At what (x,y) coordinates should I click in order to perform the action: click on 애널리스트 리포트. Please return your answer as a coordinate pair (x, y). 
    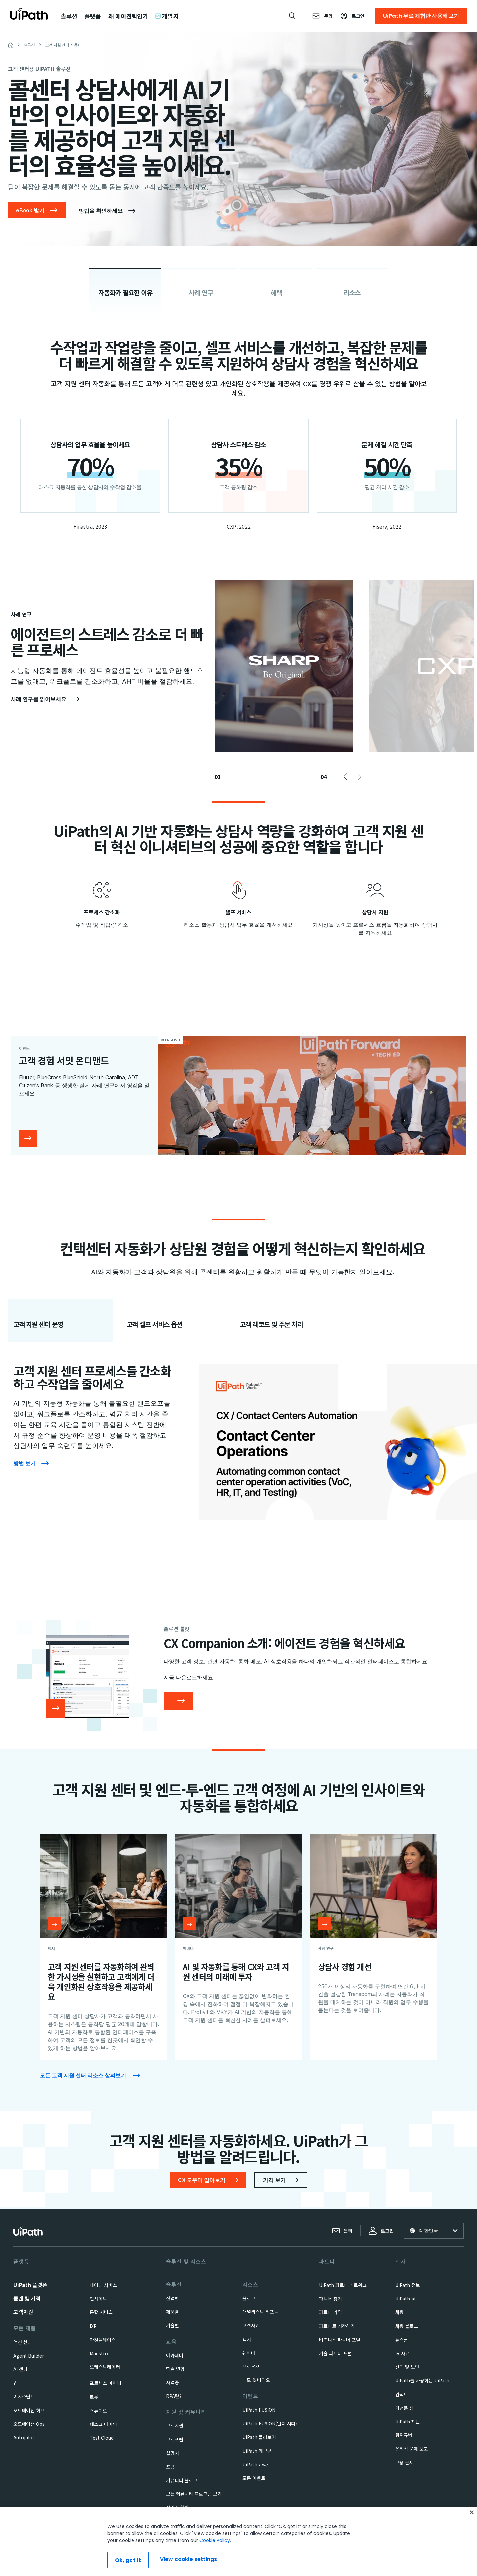
    Looking at the image, I should click on (260, 2311).